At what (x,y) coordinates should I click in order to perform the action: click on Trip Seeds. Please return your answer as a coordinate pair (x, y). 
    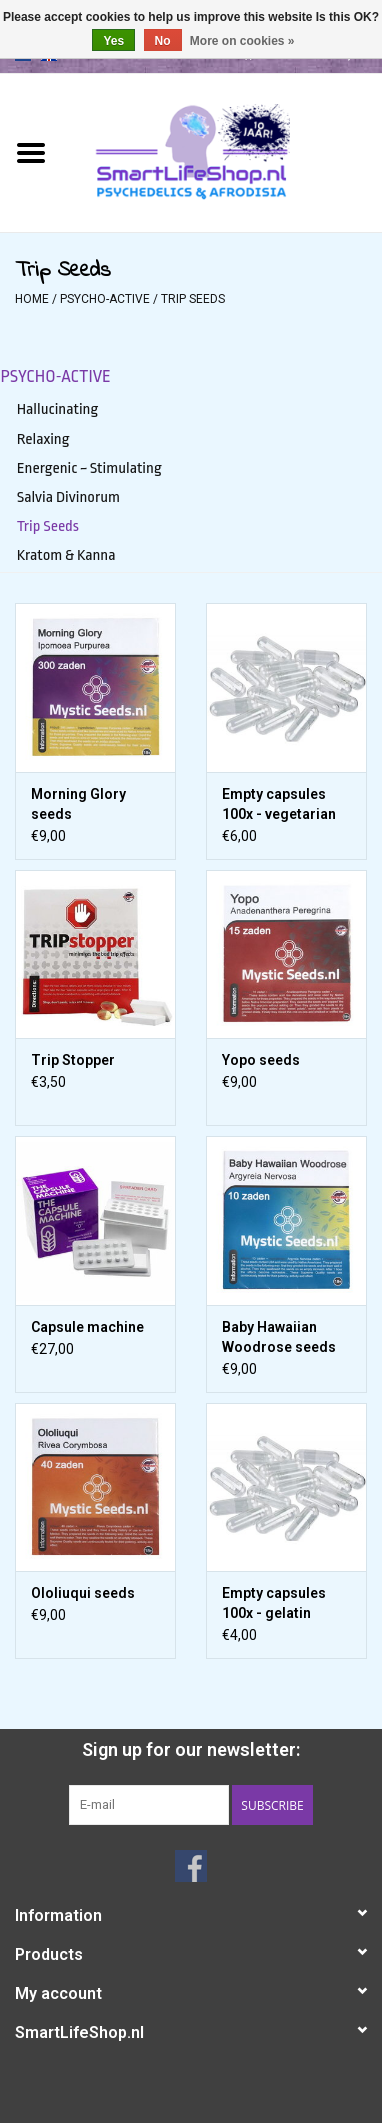
    Looking at the image, I should click on (193, 299).